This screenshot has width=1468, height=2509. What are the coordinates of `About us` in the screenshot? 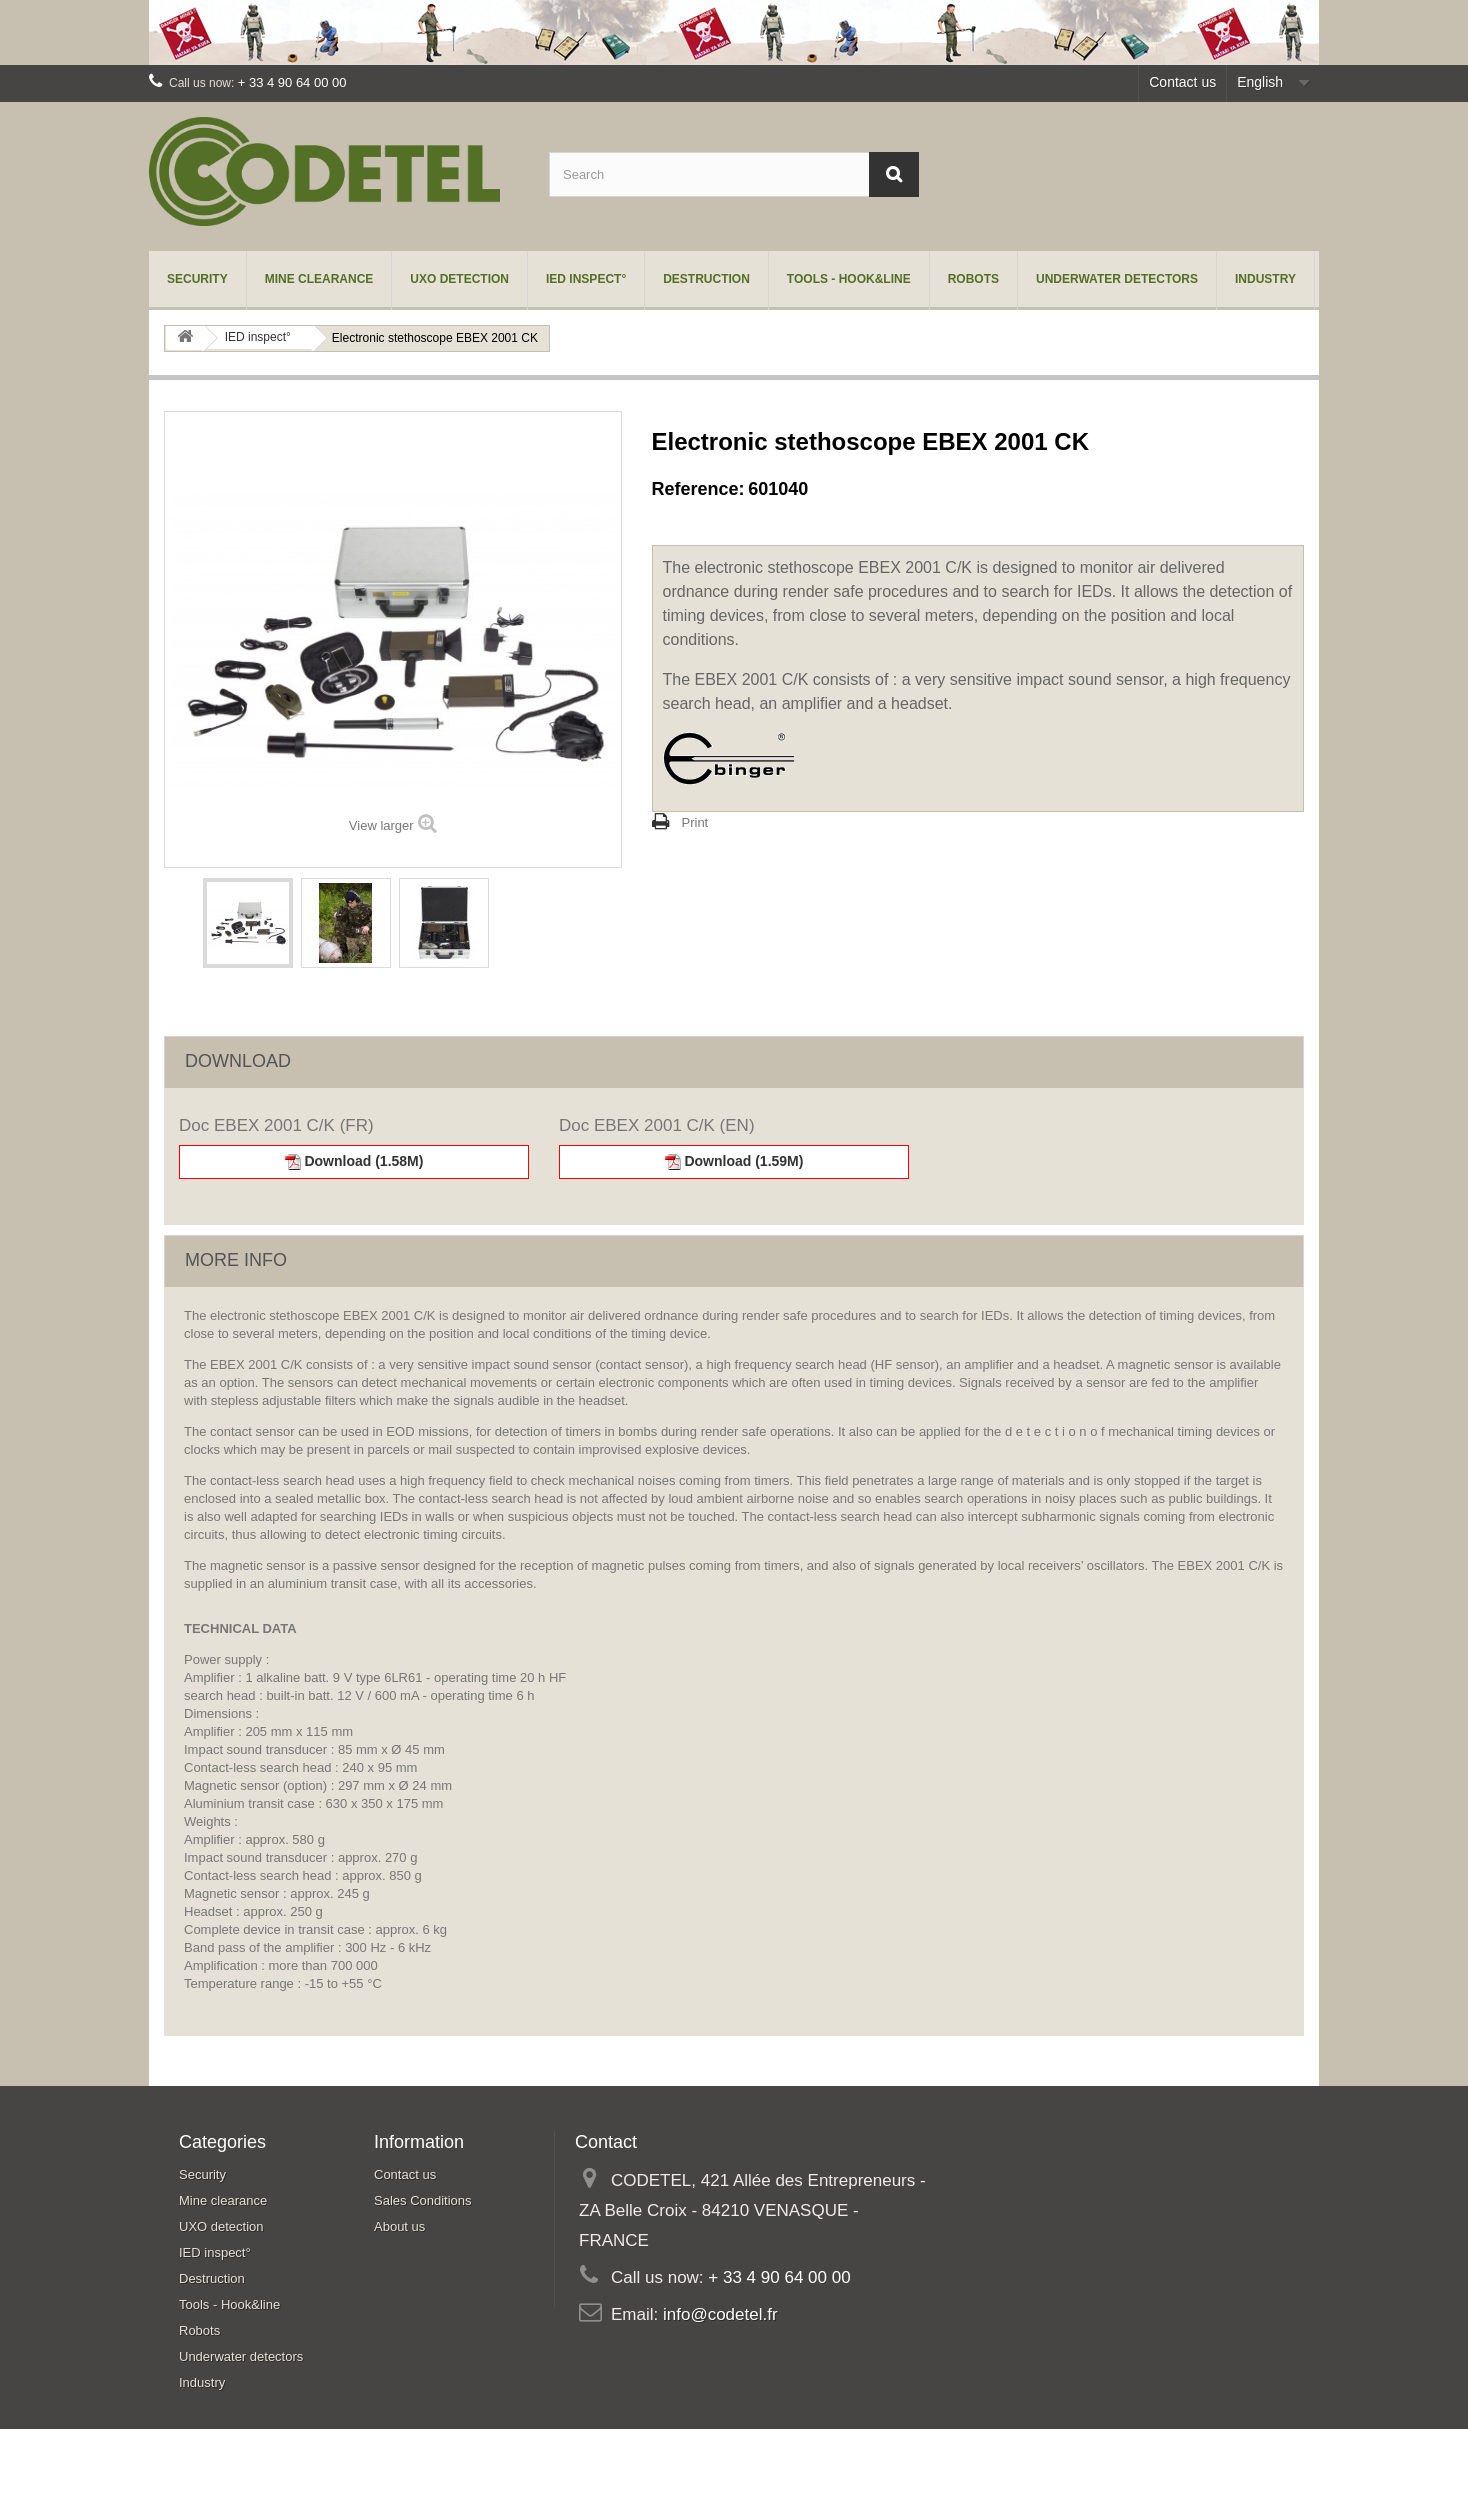 It's located at (399, 2226).